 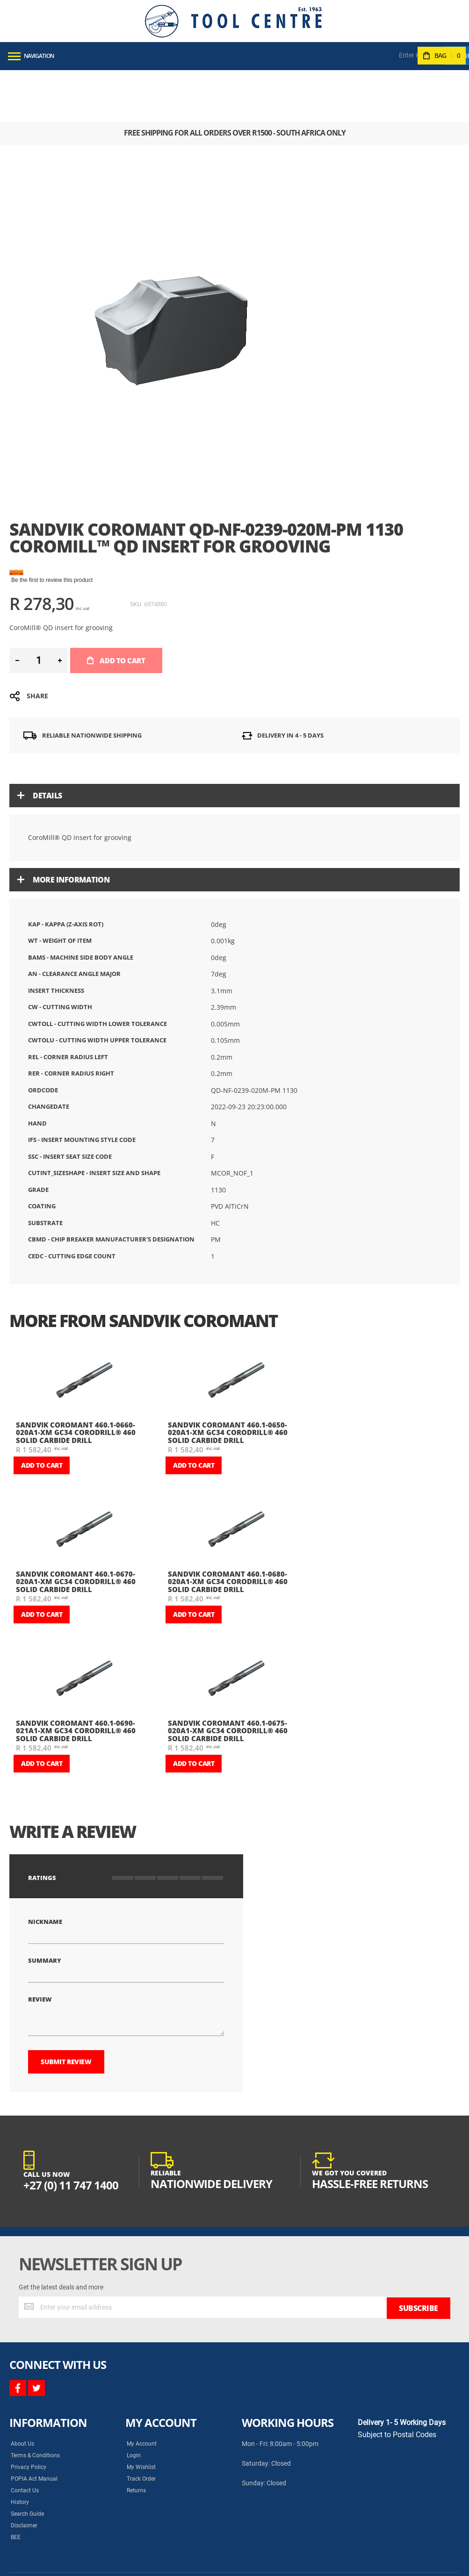 What do you see at coordinates (136, 2438) in the screenshot?
I see `Returns` at bounding box center [136, 2438].